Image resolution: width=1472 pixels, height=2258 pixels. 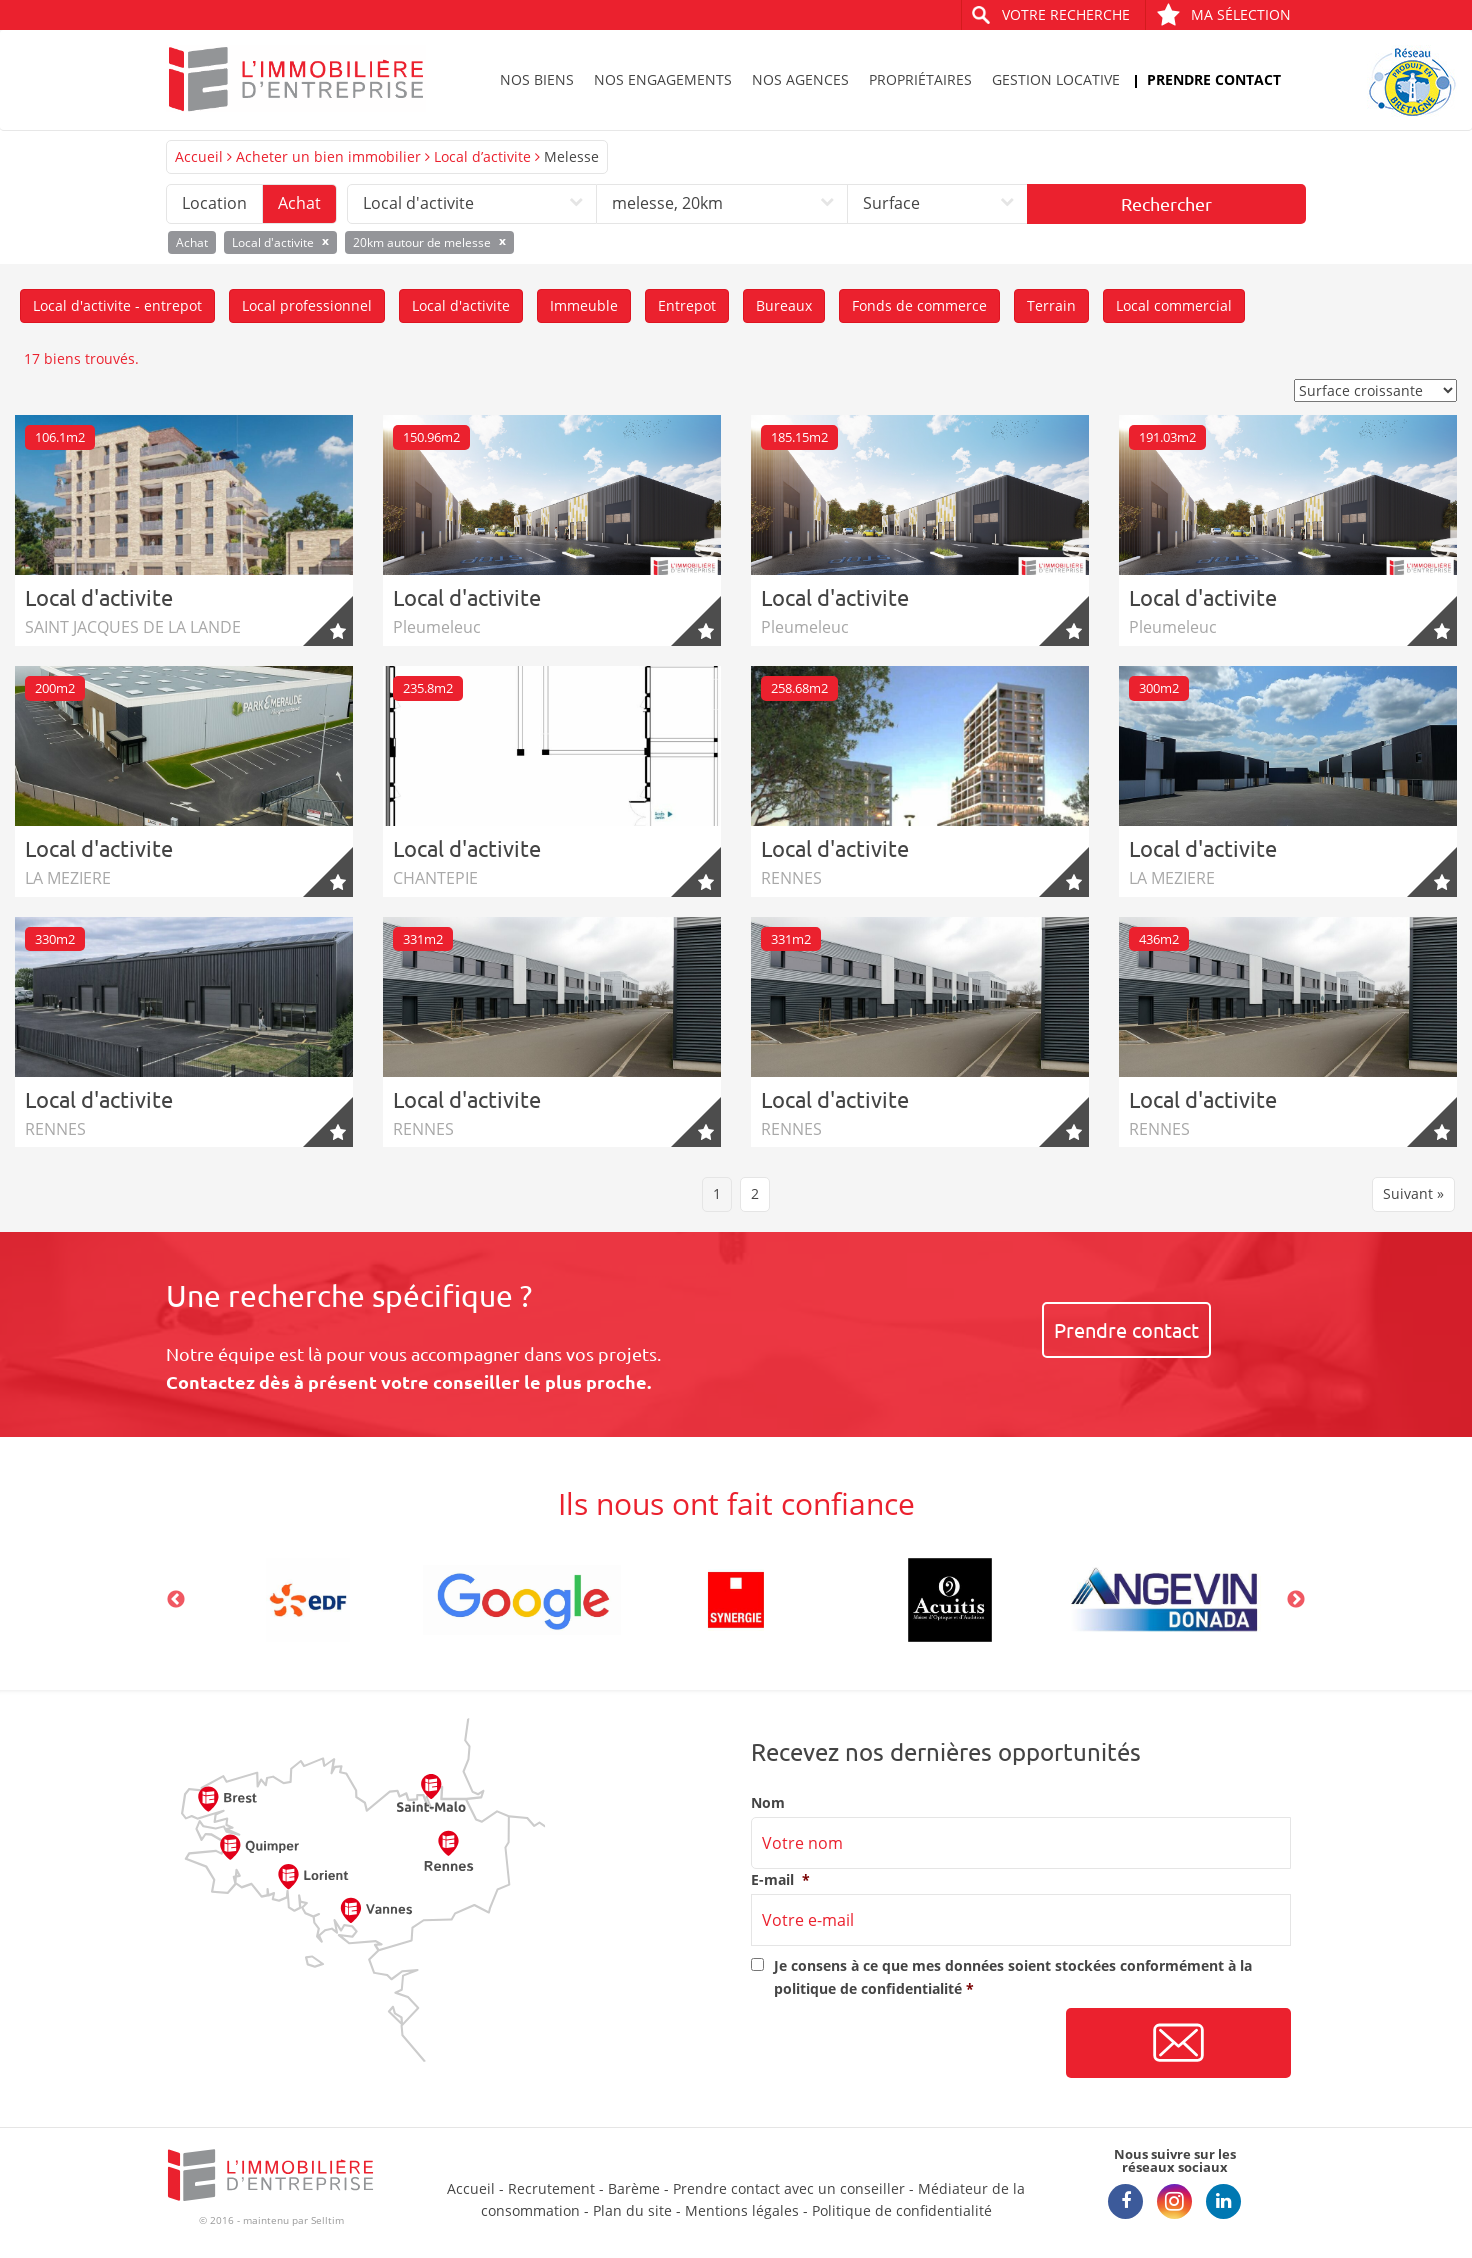 I want to click on Propriétaires, so click(x=920, y=79).